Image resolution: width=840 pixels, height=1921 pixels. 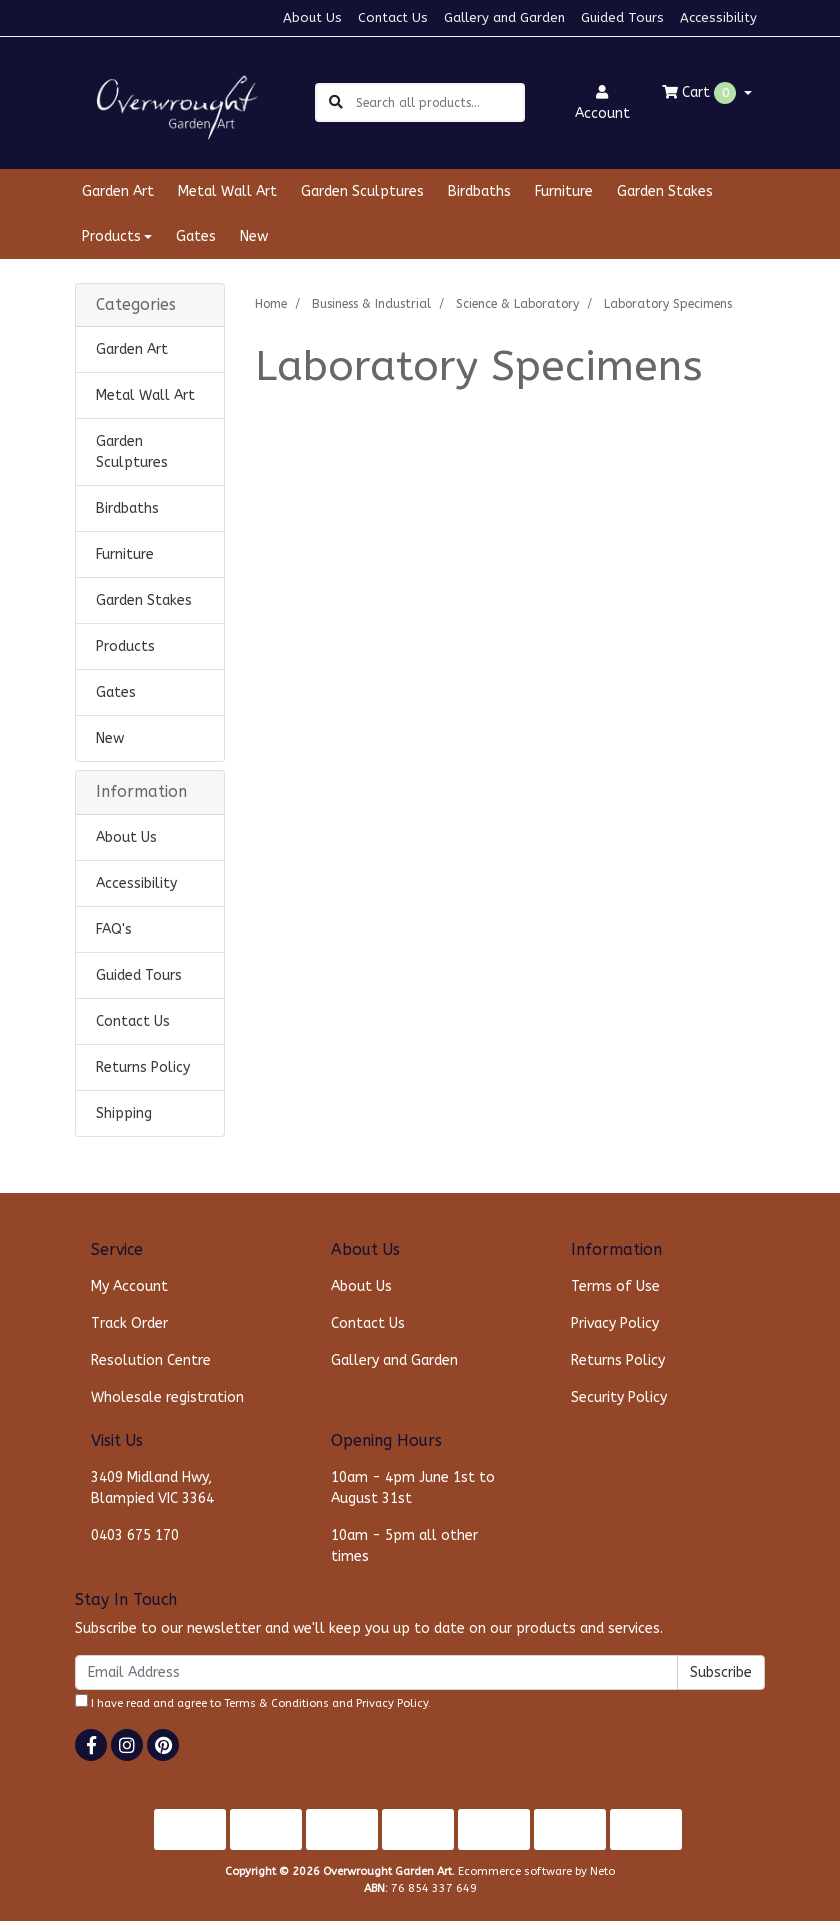 I want to click on Track Order, so click(x=129, y=1323).